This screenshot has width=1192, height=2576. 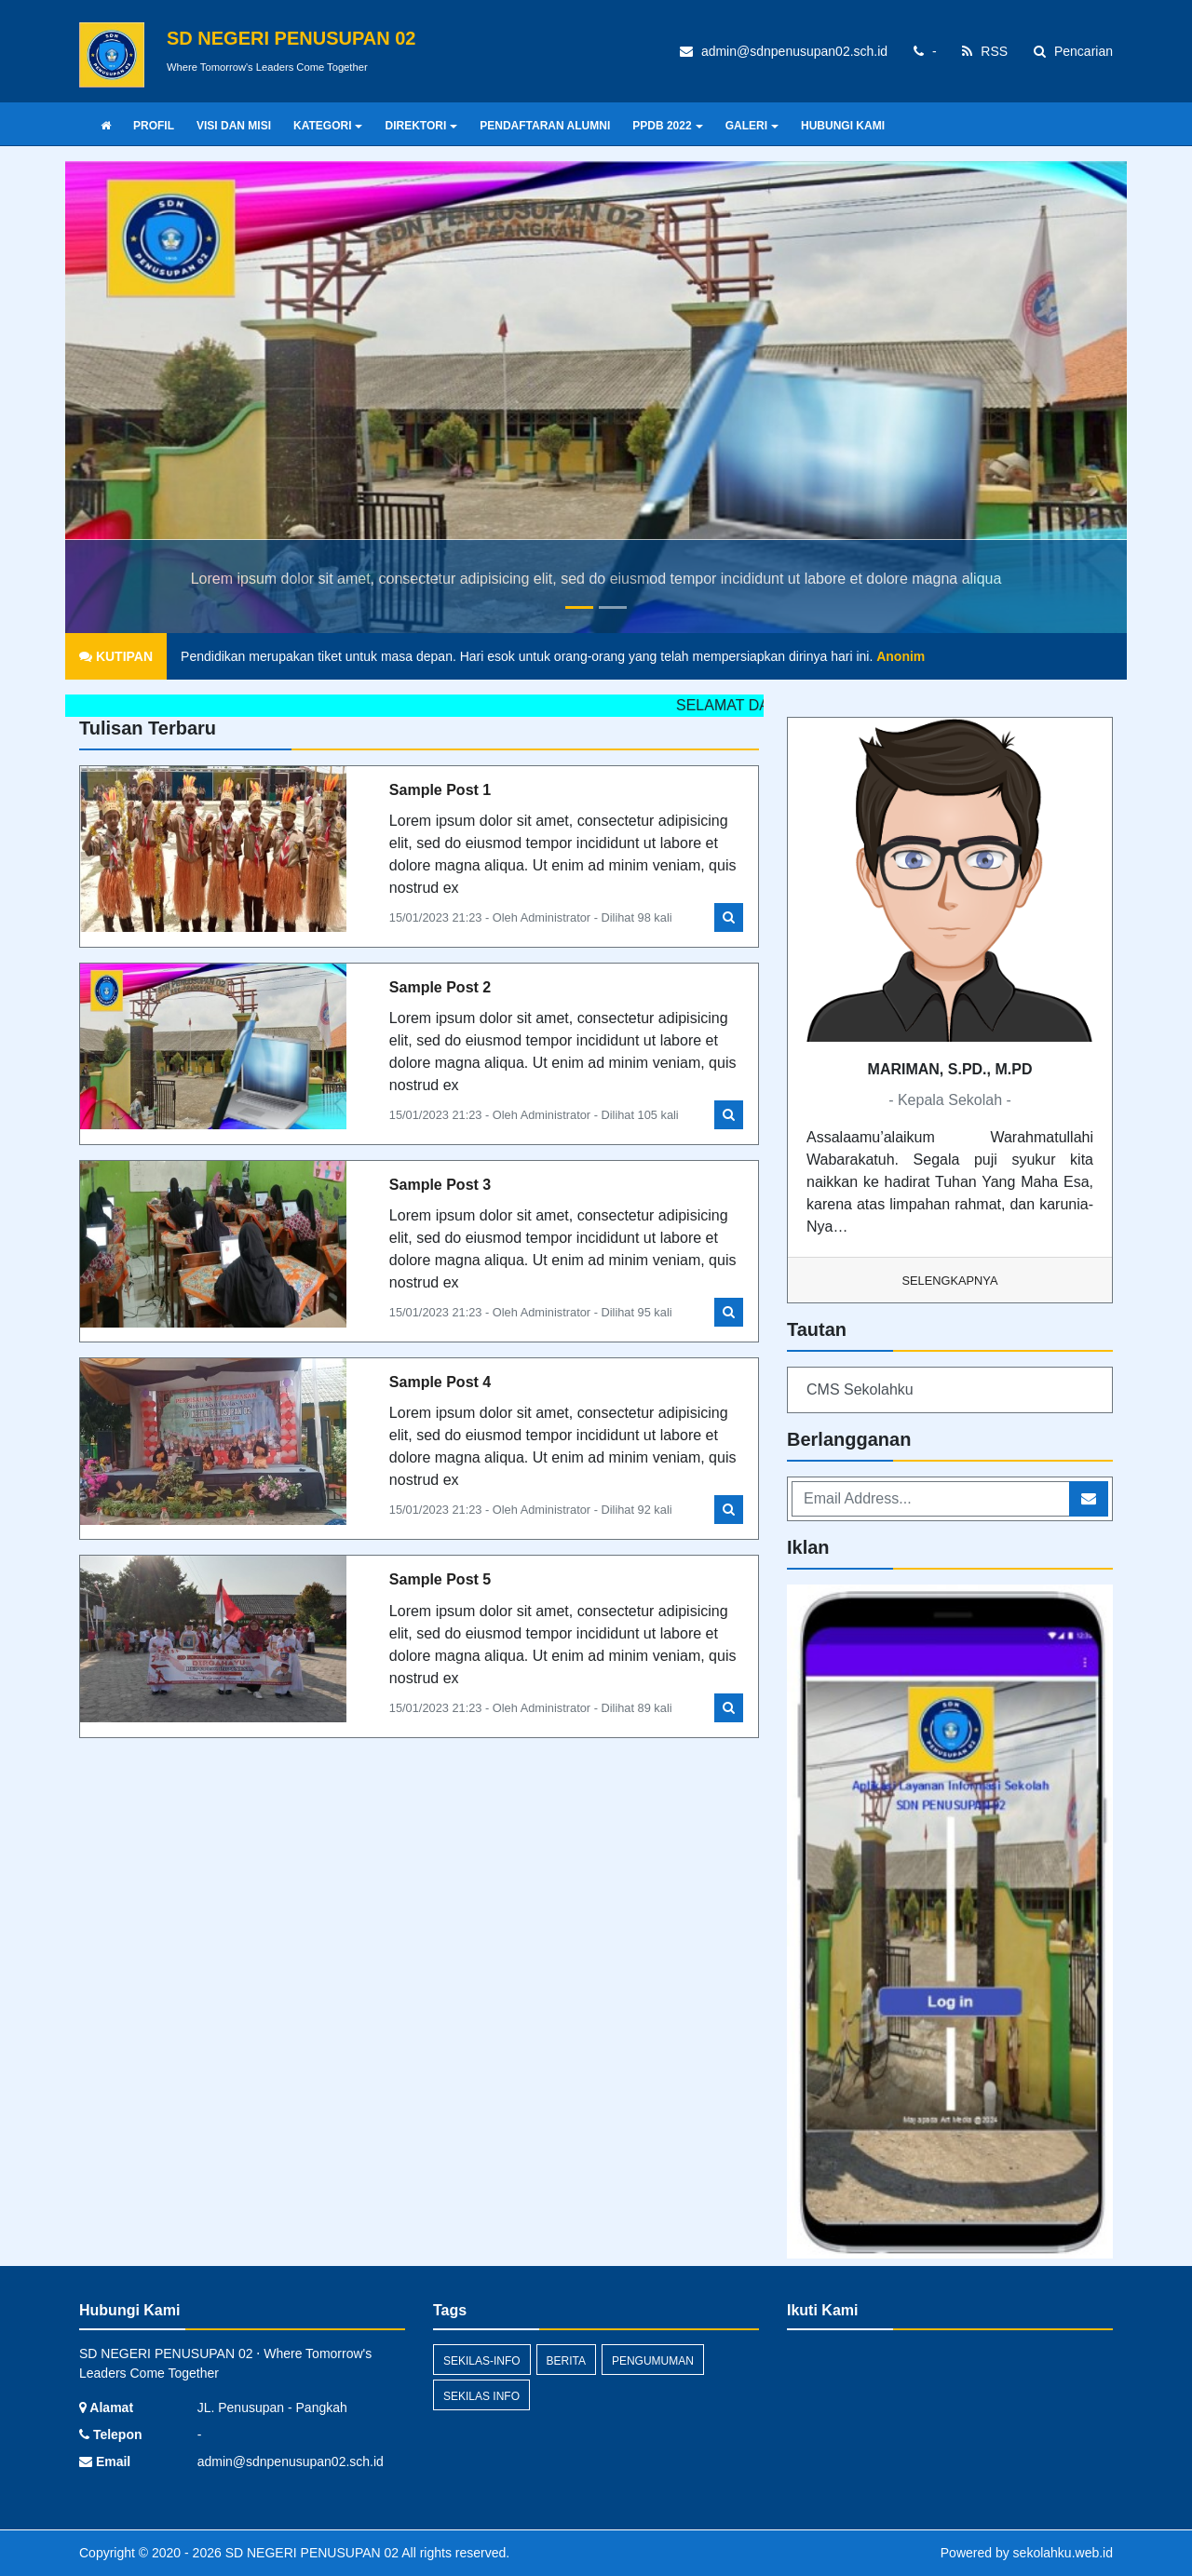 What do you see at coordinates (482, 2360) in the screenshot?
I see `sekilas-info` at bounding box center [482, 2360].